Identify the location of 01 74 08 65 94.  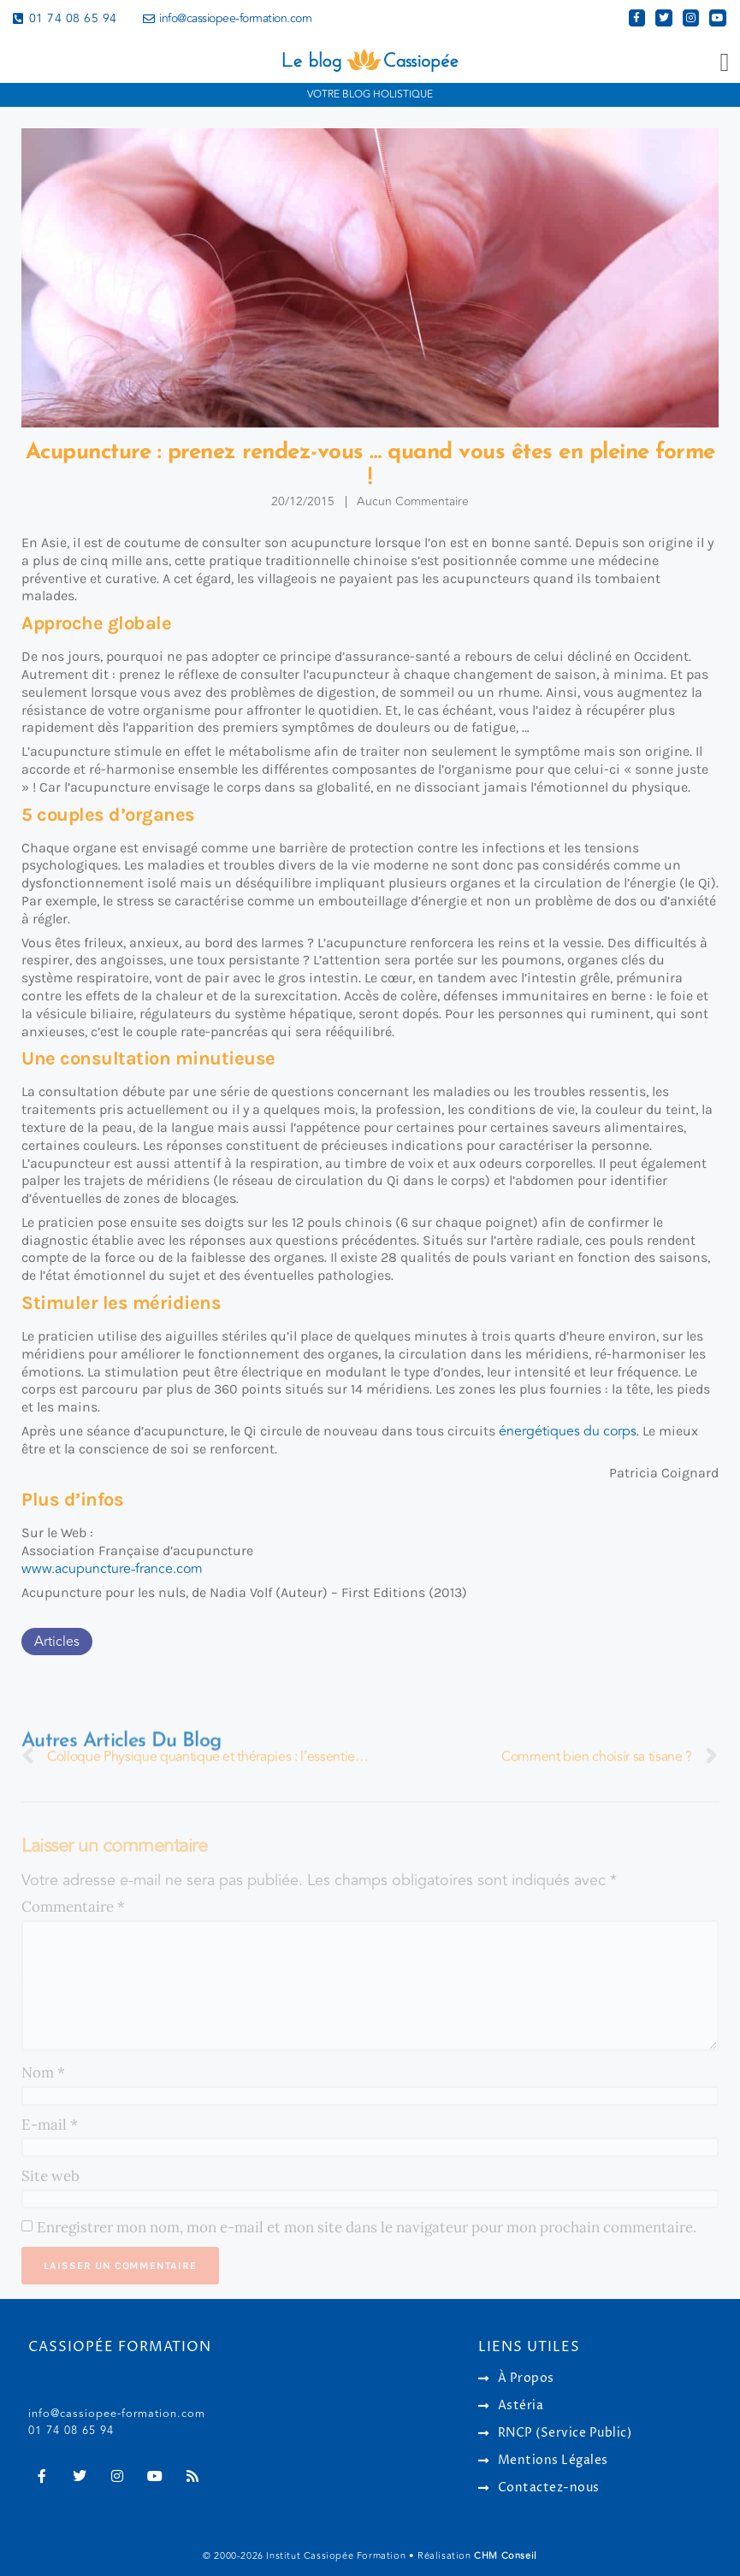
(71, 2430).